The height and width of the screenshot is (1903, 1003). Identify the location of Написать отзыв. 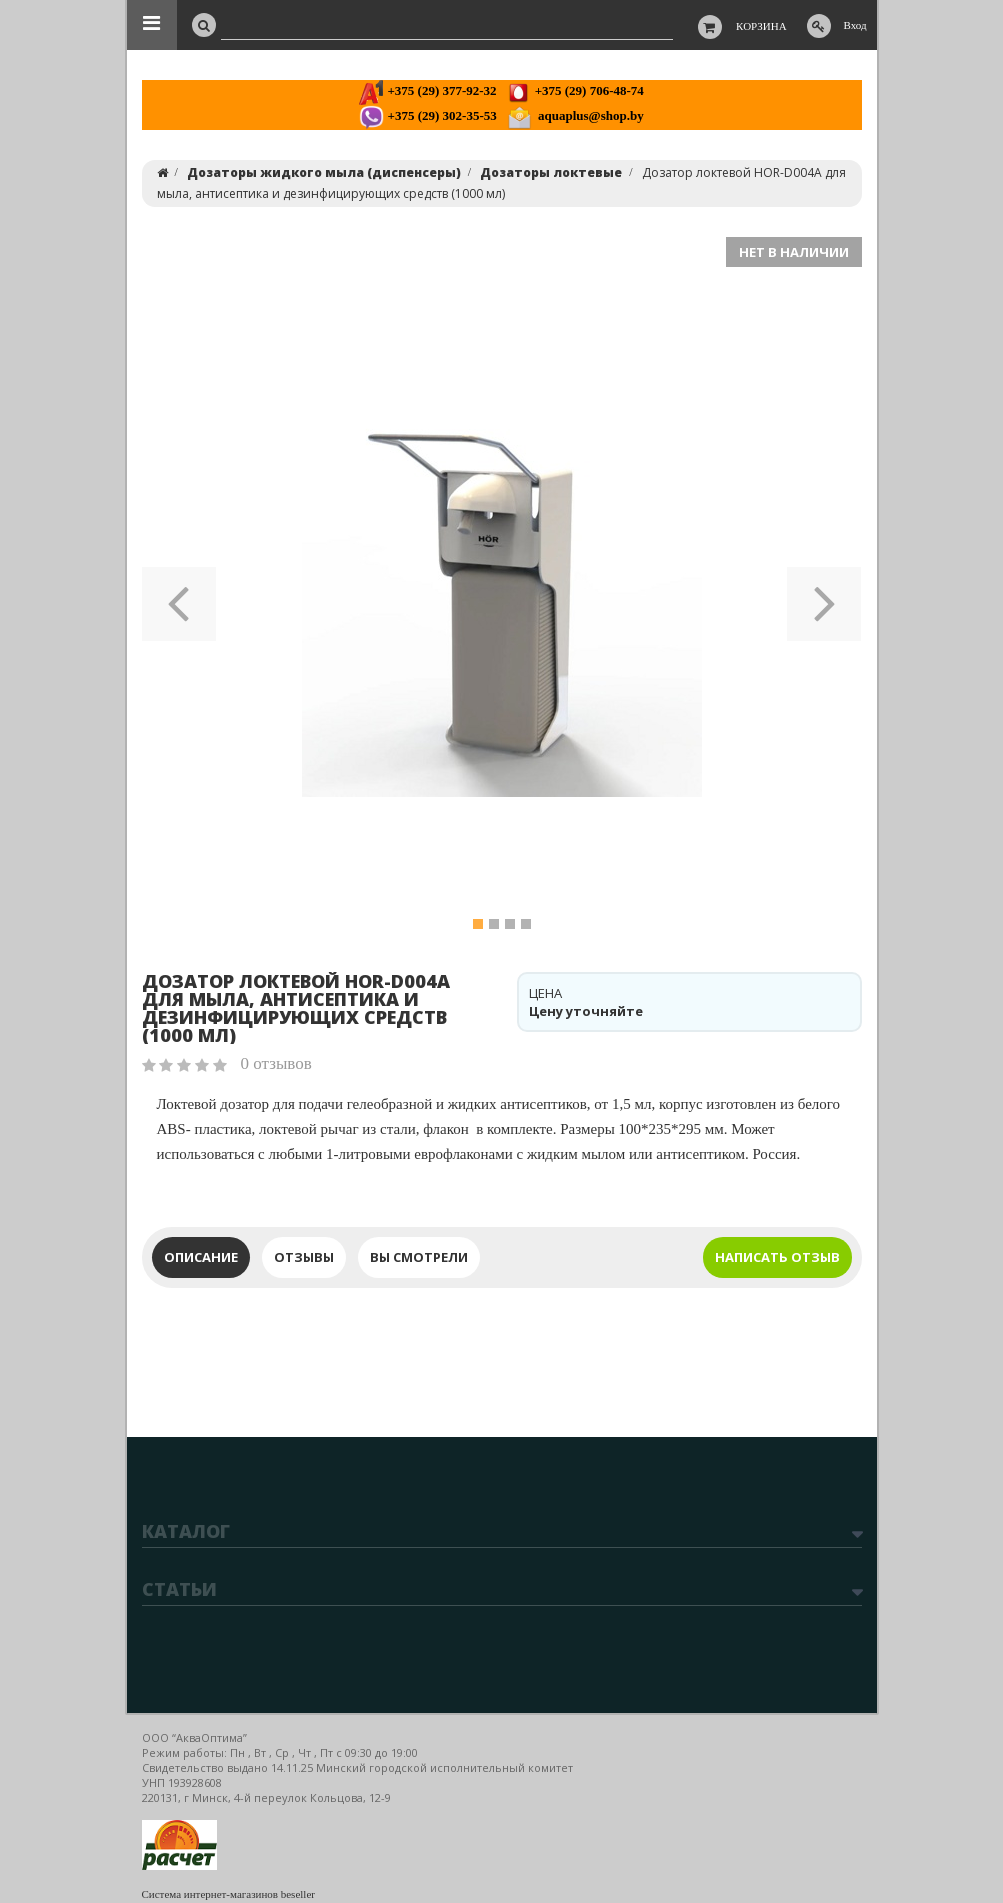
(777, 1257).